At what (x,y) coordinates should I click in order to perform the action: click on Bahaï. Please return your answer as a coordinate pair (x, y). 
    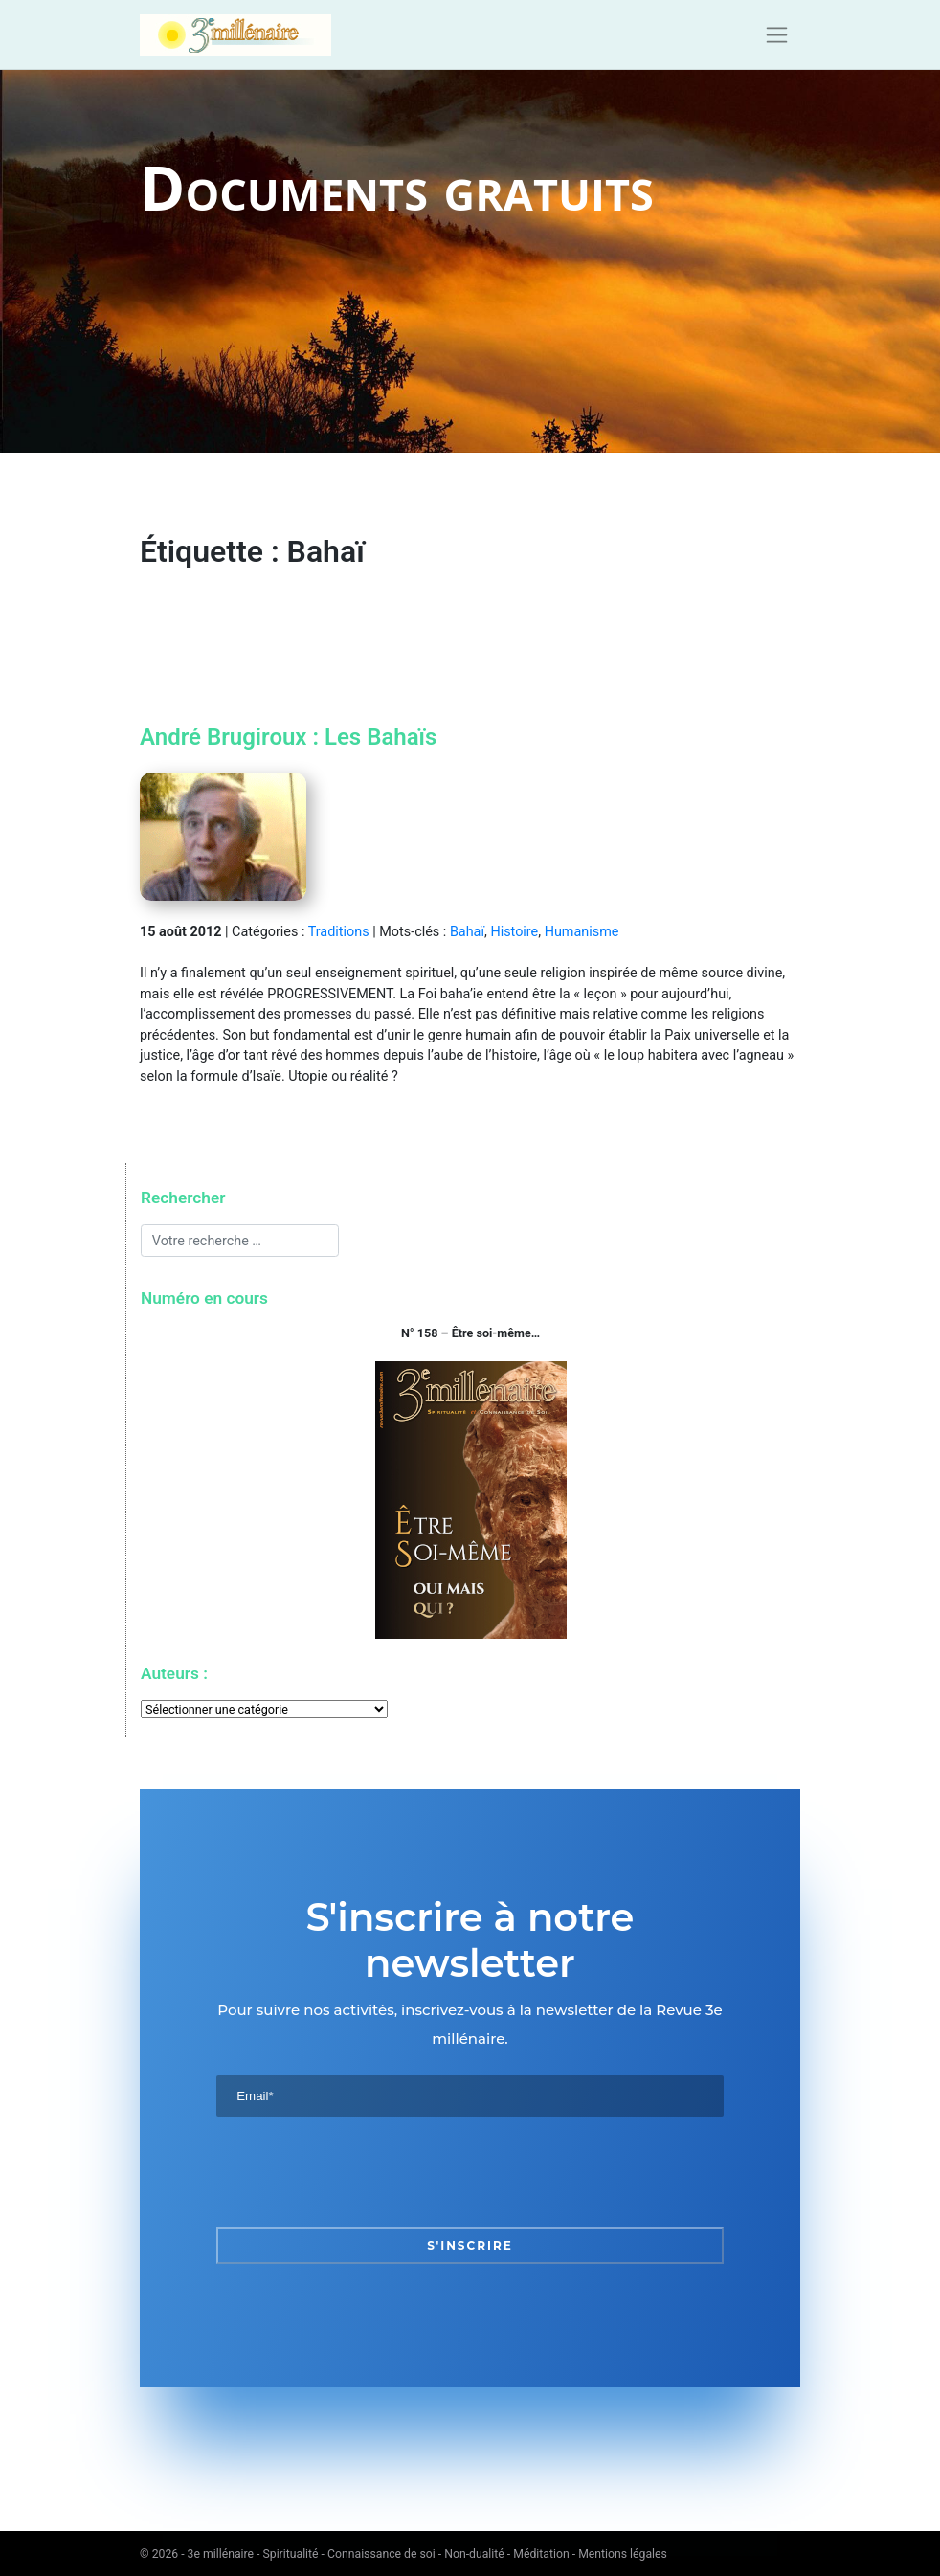
    Looking at the image, I should click on (467, 932).